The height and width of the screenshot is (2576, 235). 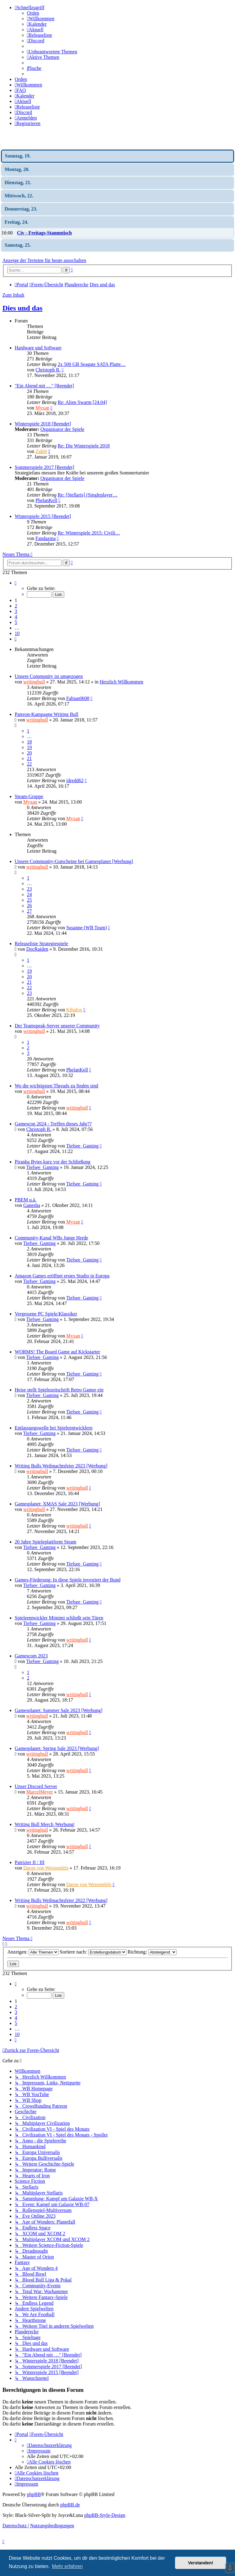 I want to click on 25, so click(x=29, y=900).